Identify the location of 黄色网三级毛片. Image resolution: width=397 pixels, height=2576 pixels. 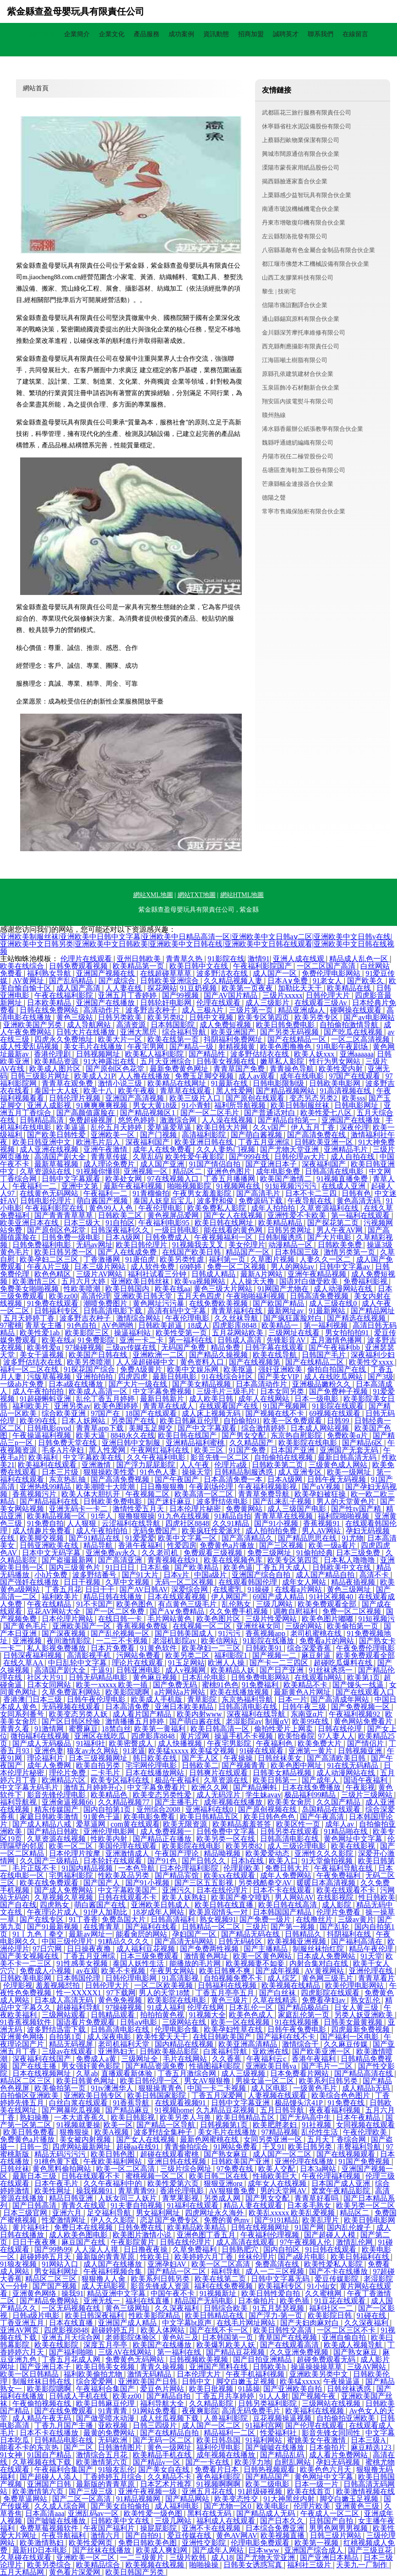
(328, 1978).